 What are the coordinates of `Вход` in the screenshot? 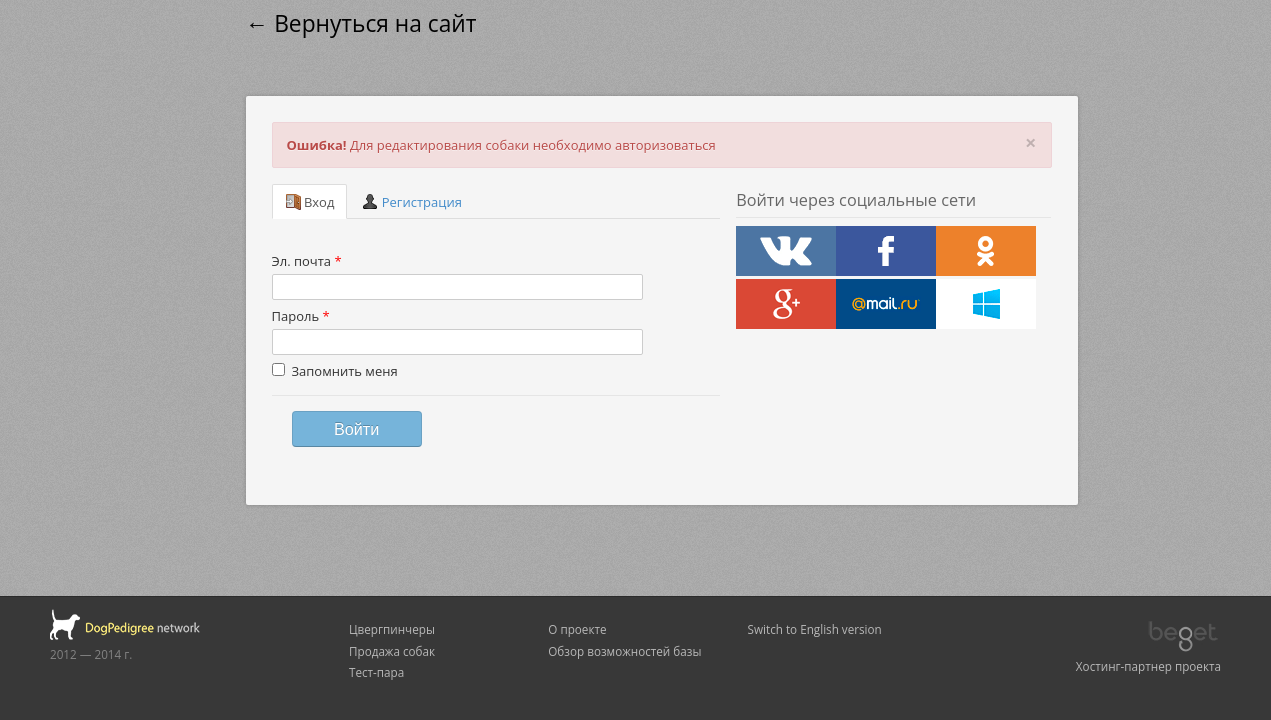 It's located at (310, 202).